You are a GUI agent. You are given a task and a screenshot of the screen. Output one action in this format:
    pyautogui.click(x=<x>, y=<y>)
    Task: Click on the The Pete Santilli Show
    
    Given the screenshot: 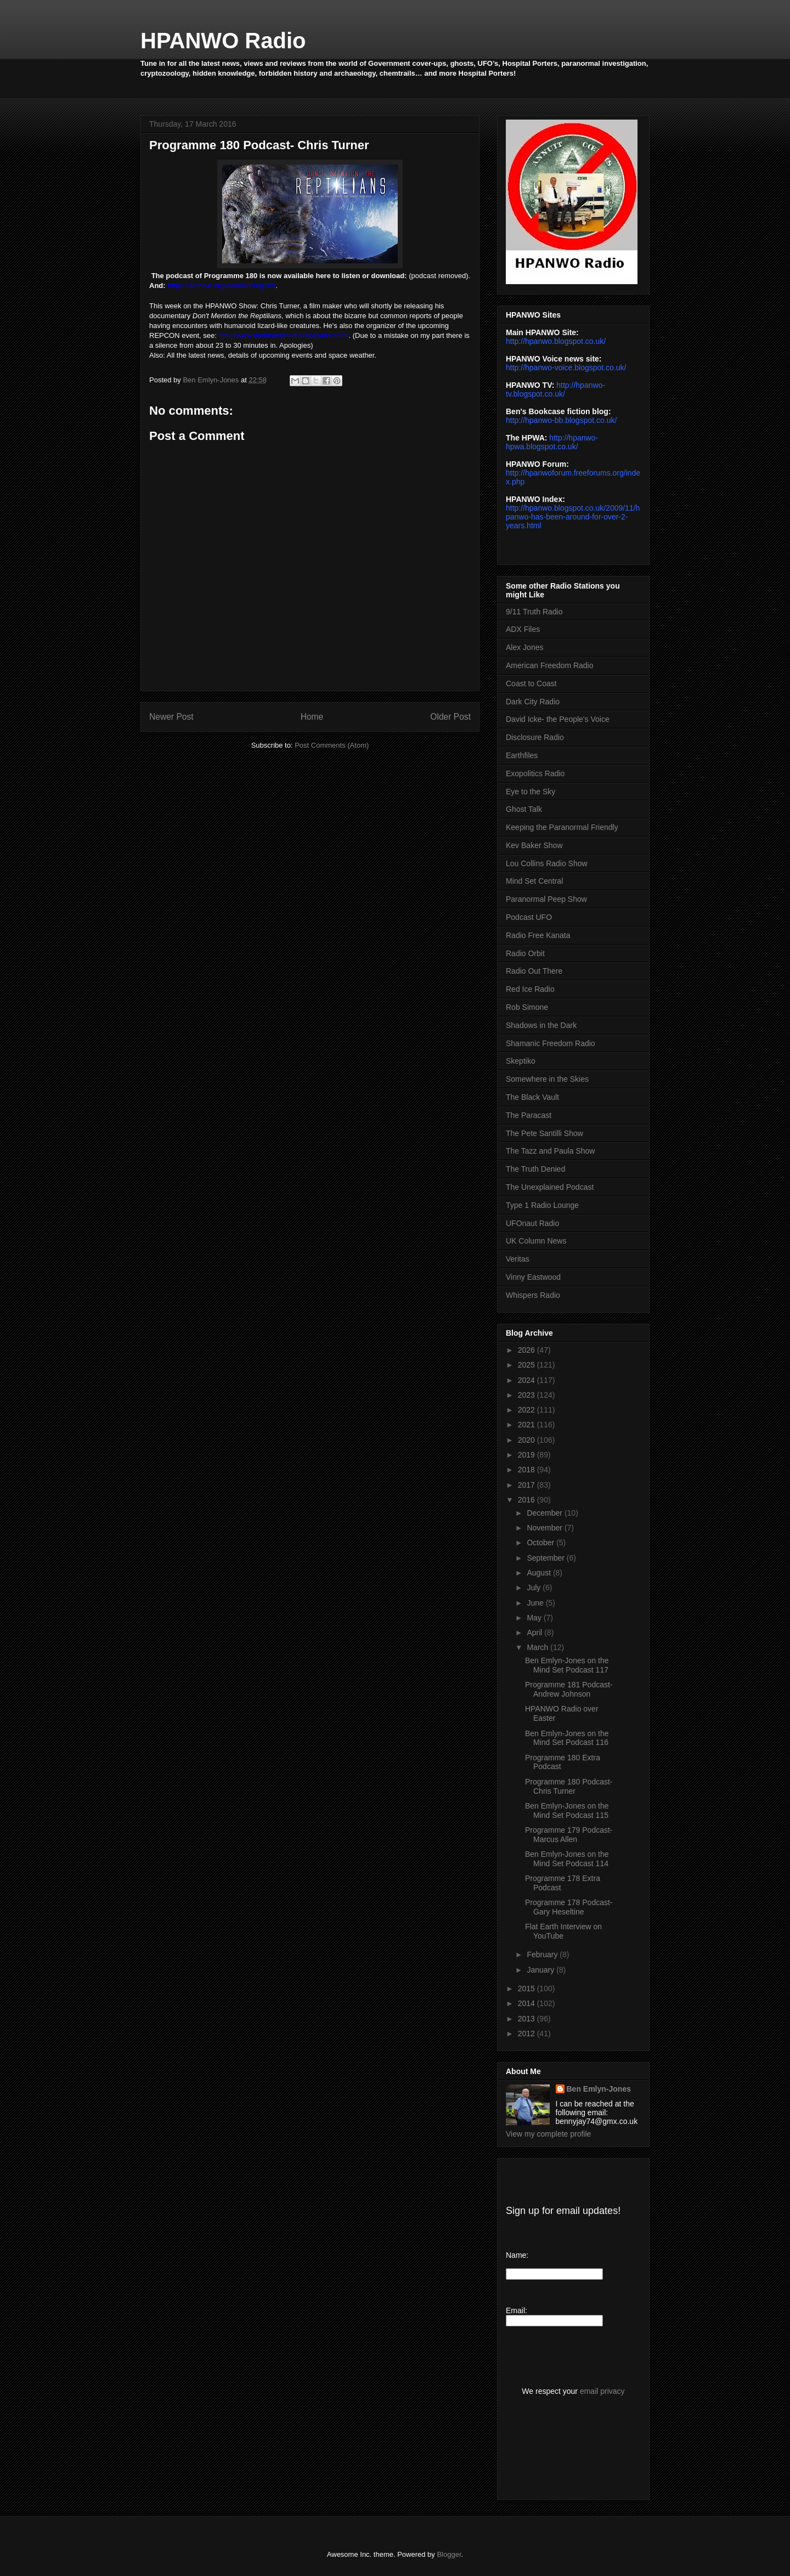 What is the action you would take?
    pyautogui.click(x=544, y=1133)
    